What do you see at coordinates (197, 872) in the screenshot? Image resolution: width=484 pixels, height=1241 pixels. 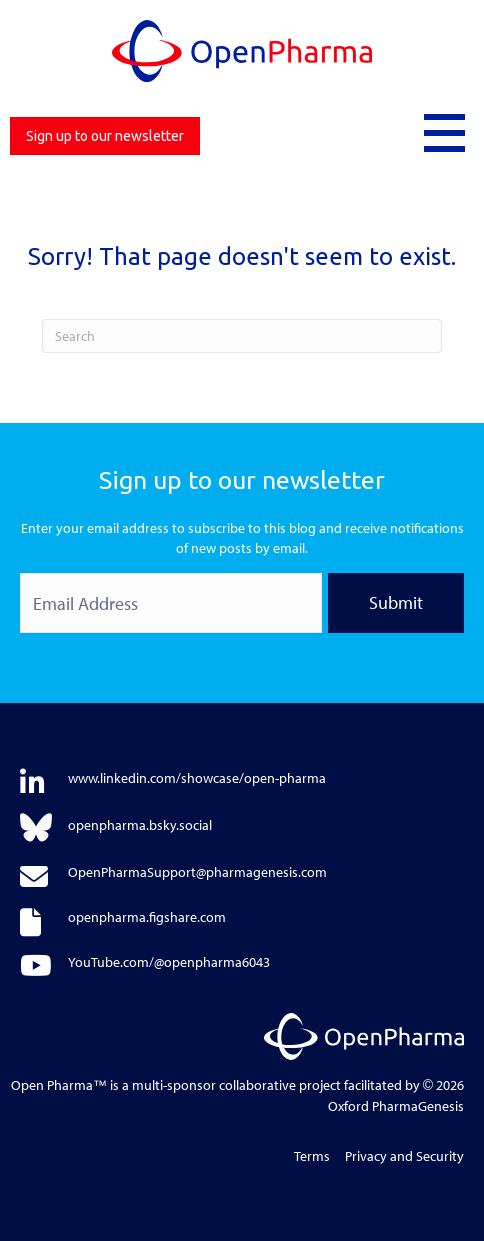 I see `OpenPharmaSupport@pharmagenesis.com` at bounding box center [197, 872].